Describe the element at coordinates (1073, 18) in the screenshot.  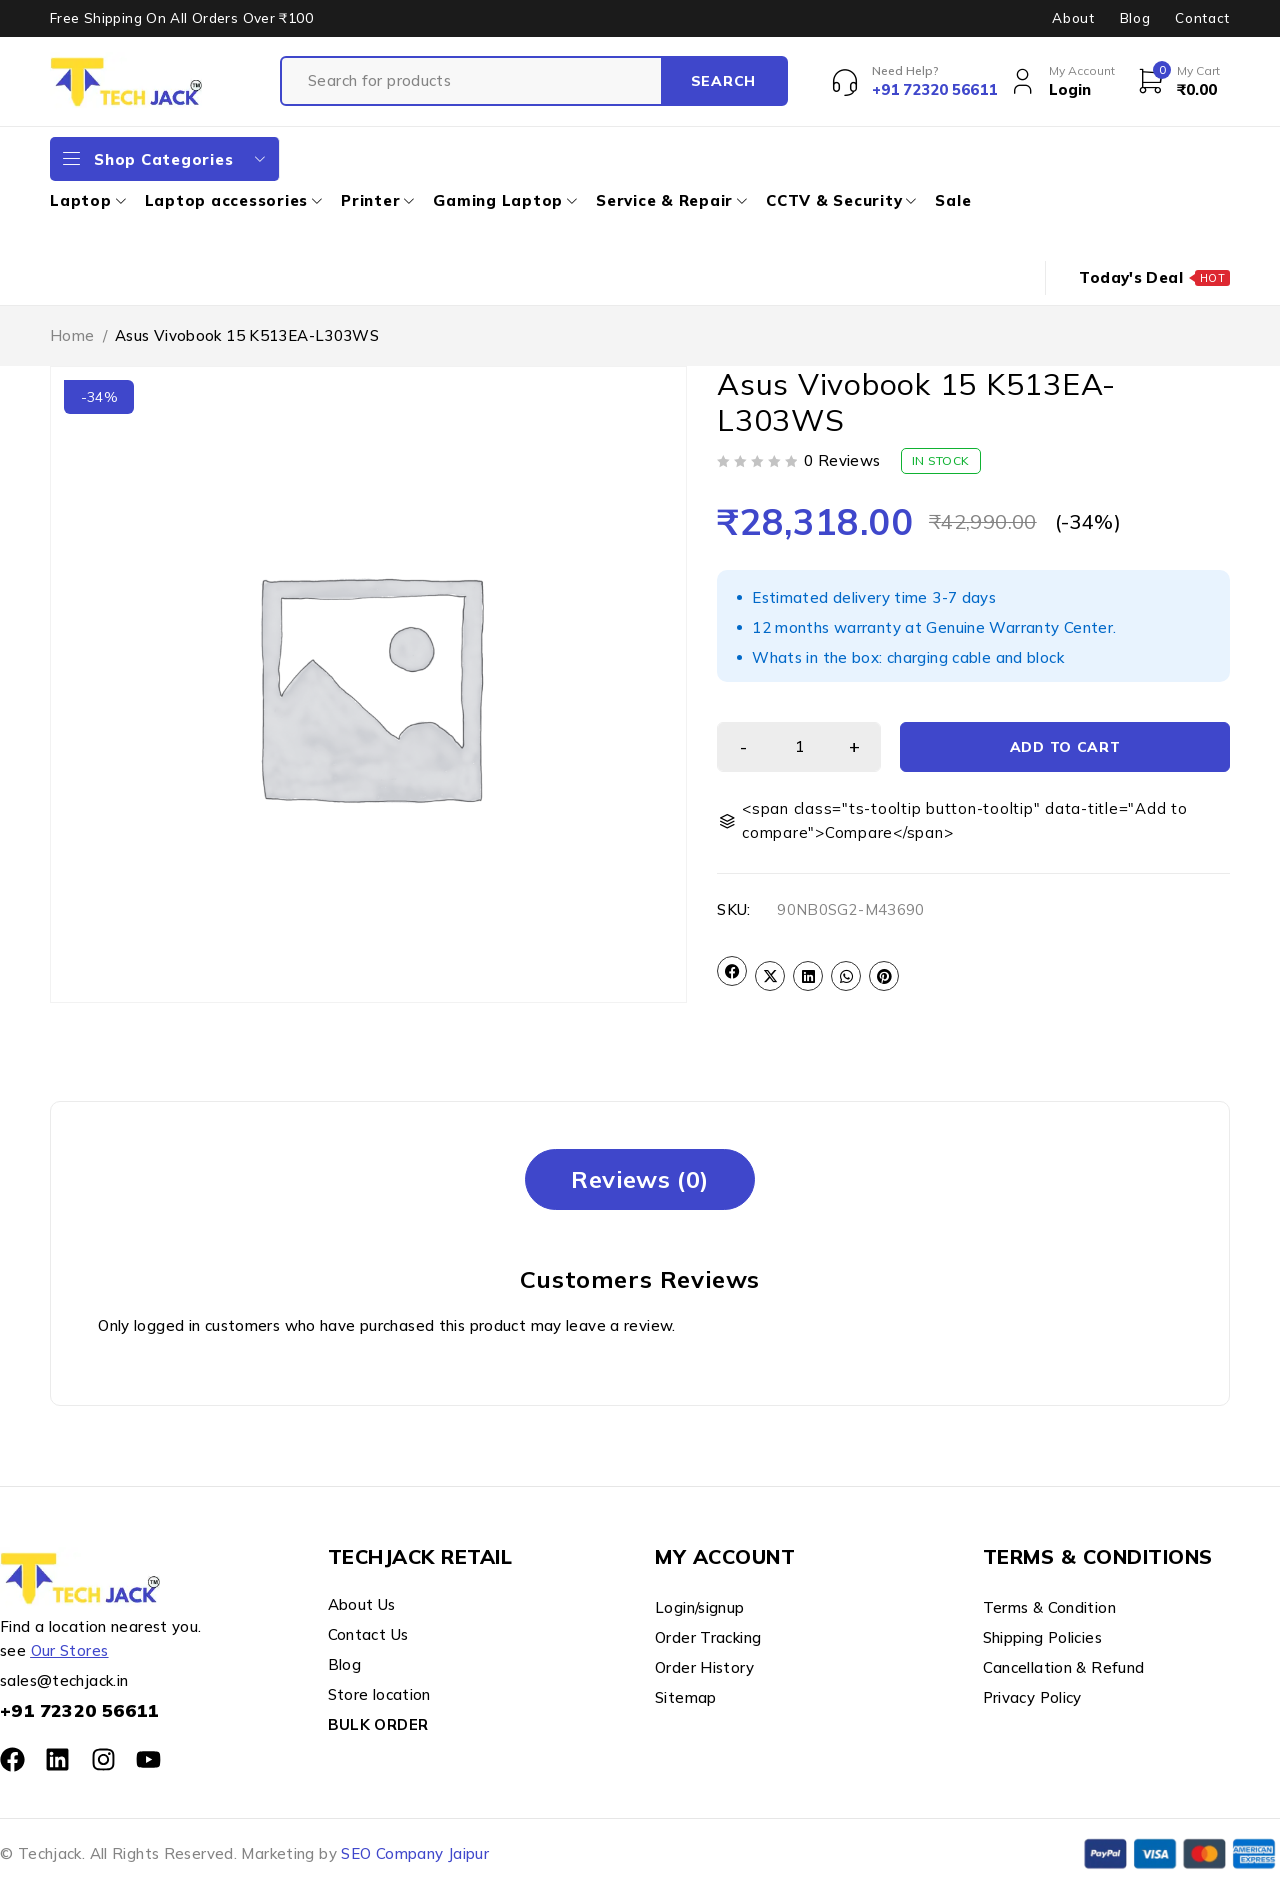
I see `About` at that location.